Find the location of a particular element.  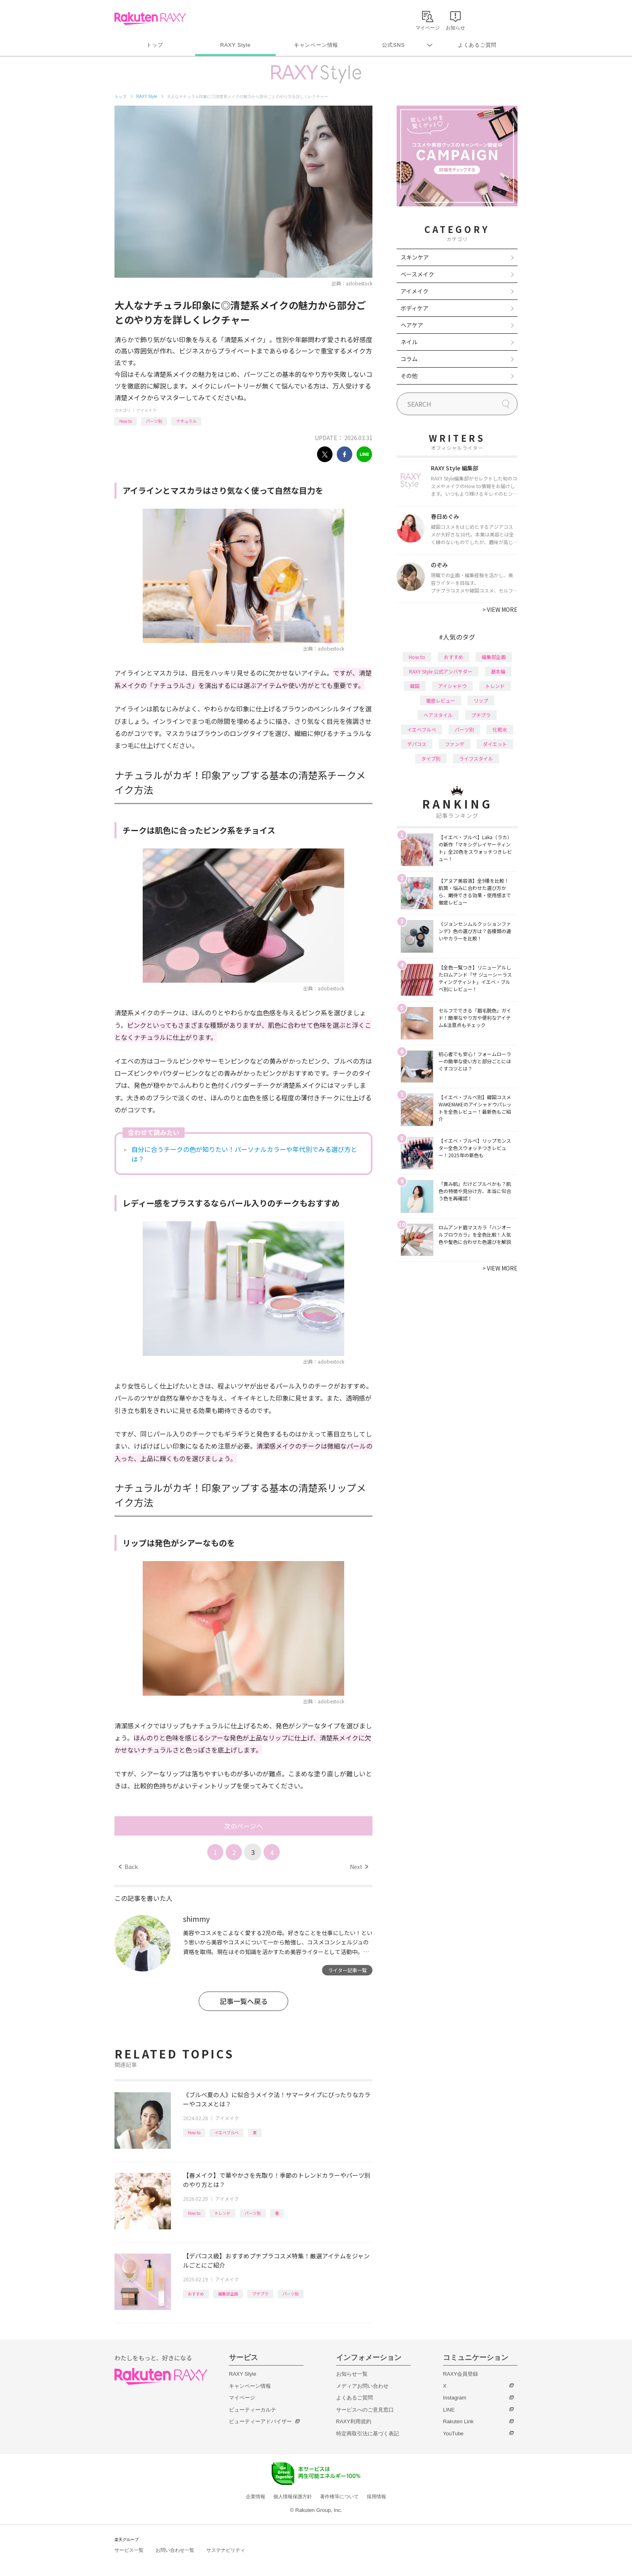

コラム is located at coordinates (409, 359).